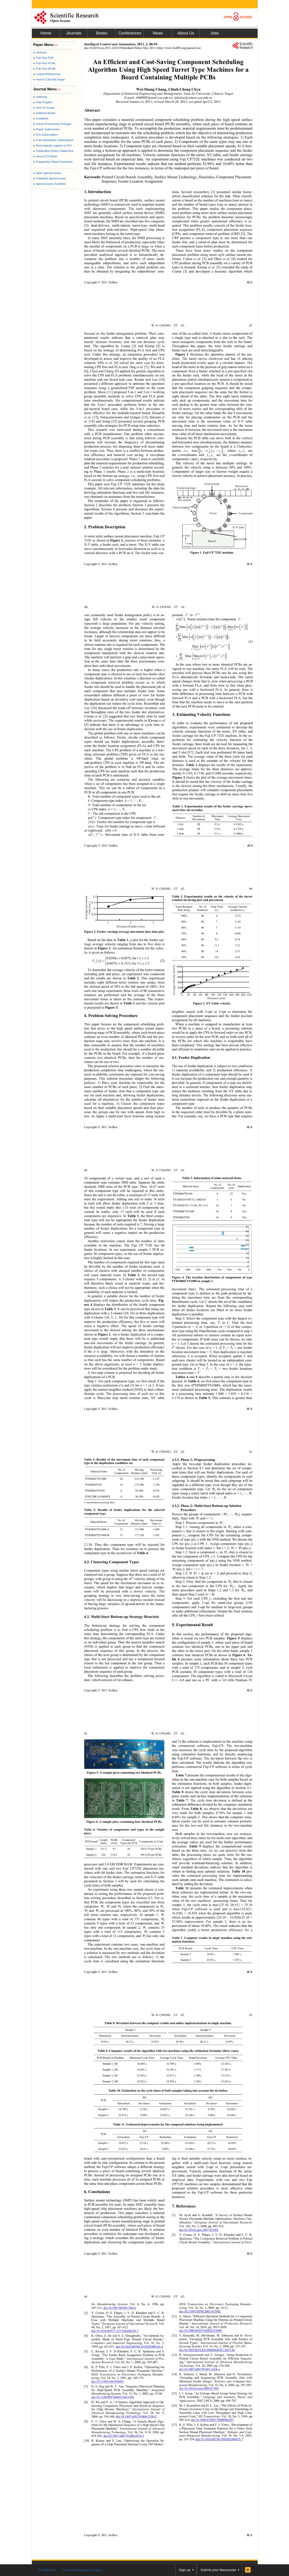  Describe the element at coordinates (46, 129) in the screenshot. I see `Paper Submission` at that location.